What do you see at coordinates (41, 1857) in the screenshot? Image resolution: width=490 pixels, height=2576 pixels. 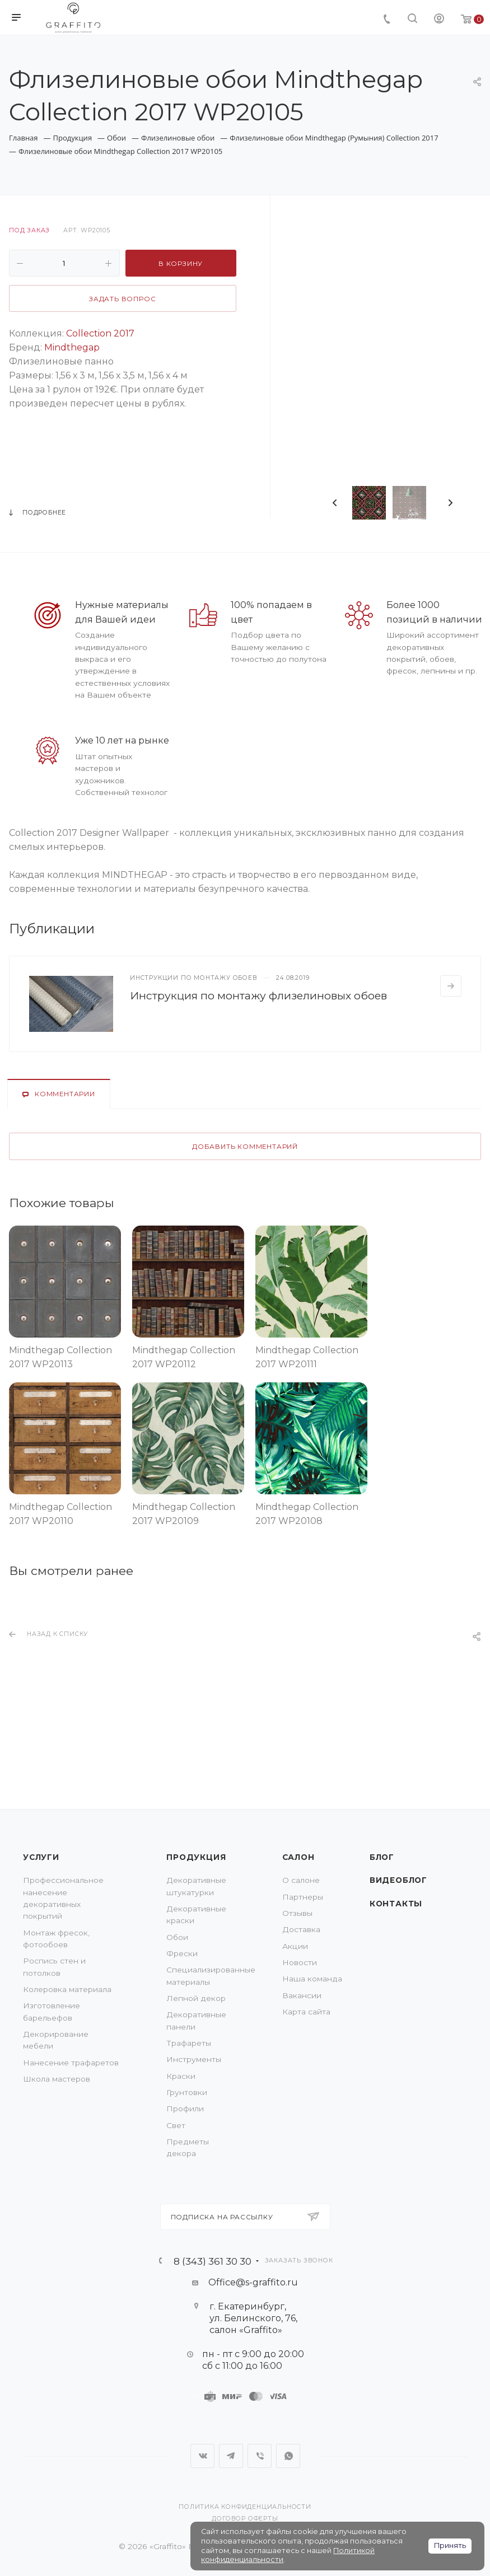 I see `Услуги` at bounding box center [41, 1857].